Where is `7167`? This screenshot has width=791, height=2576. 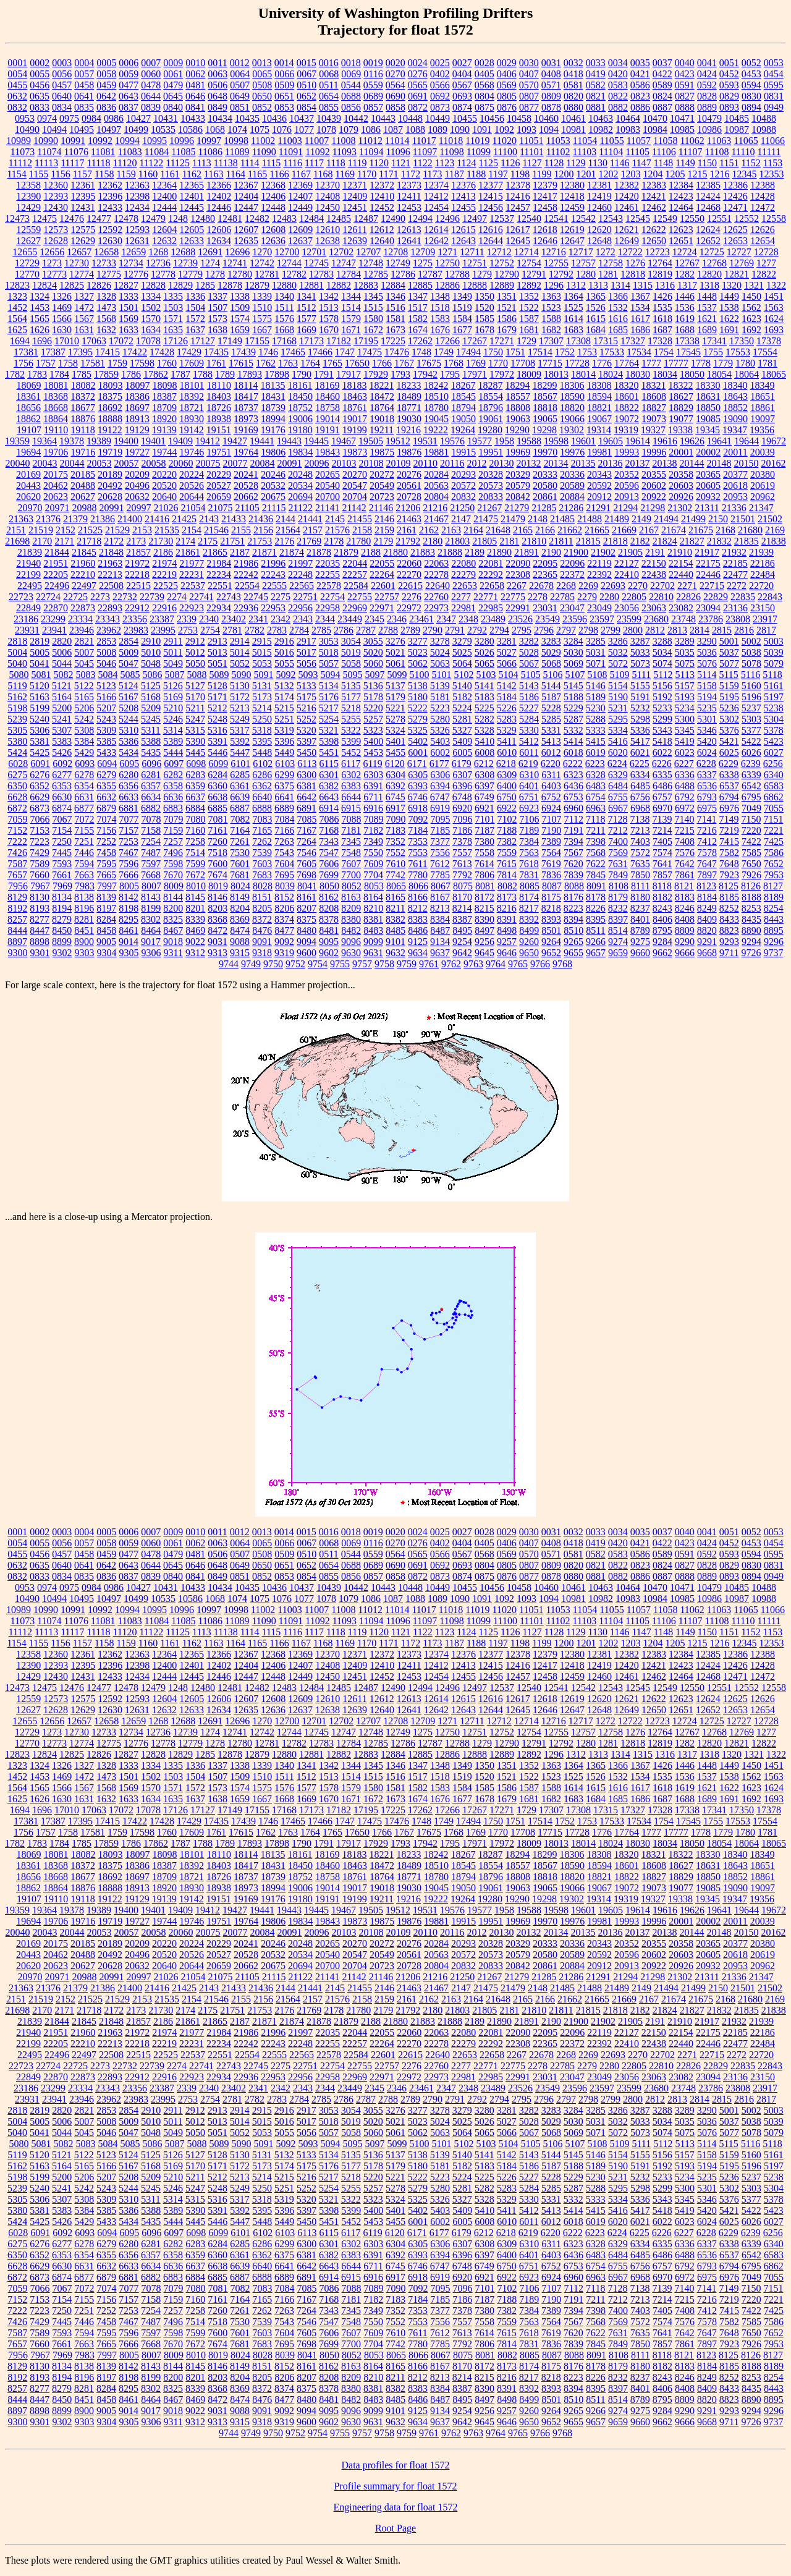
7167 is located at coordinates (306, 830).